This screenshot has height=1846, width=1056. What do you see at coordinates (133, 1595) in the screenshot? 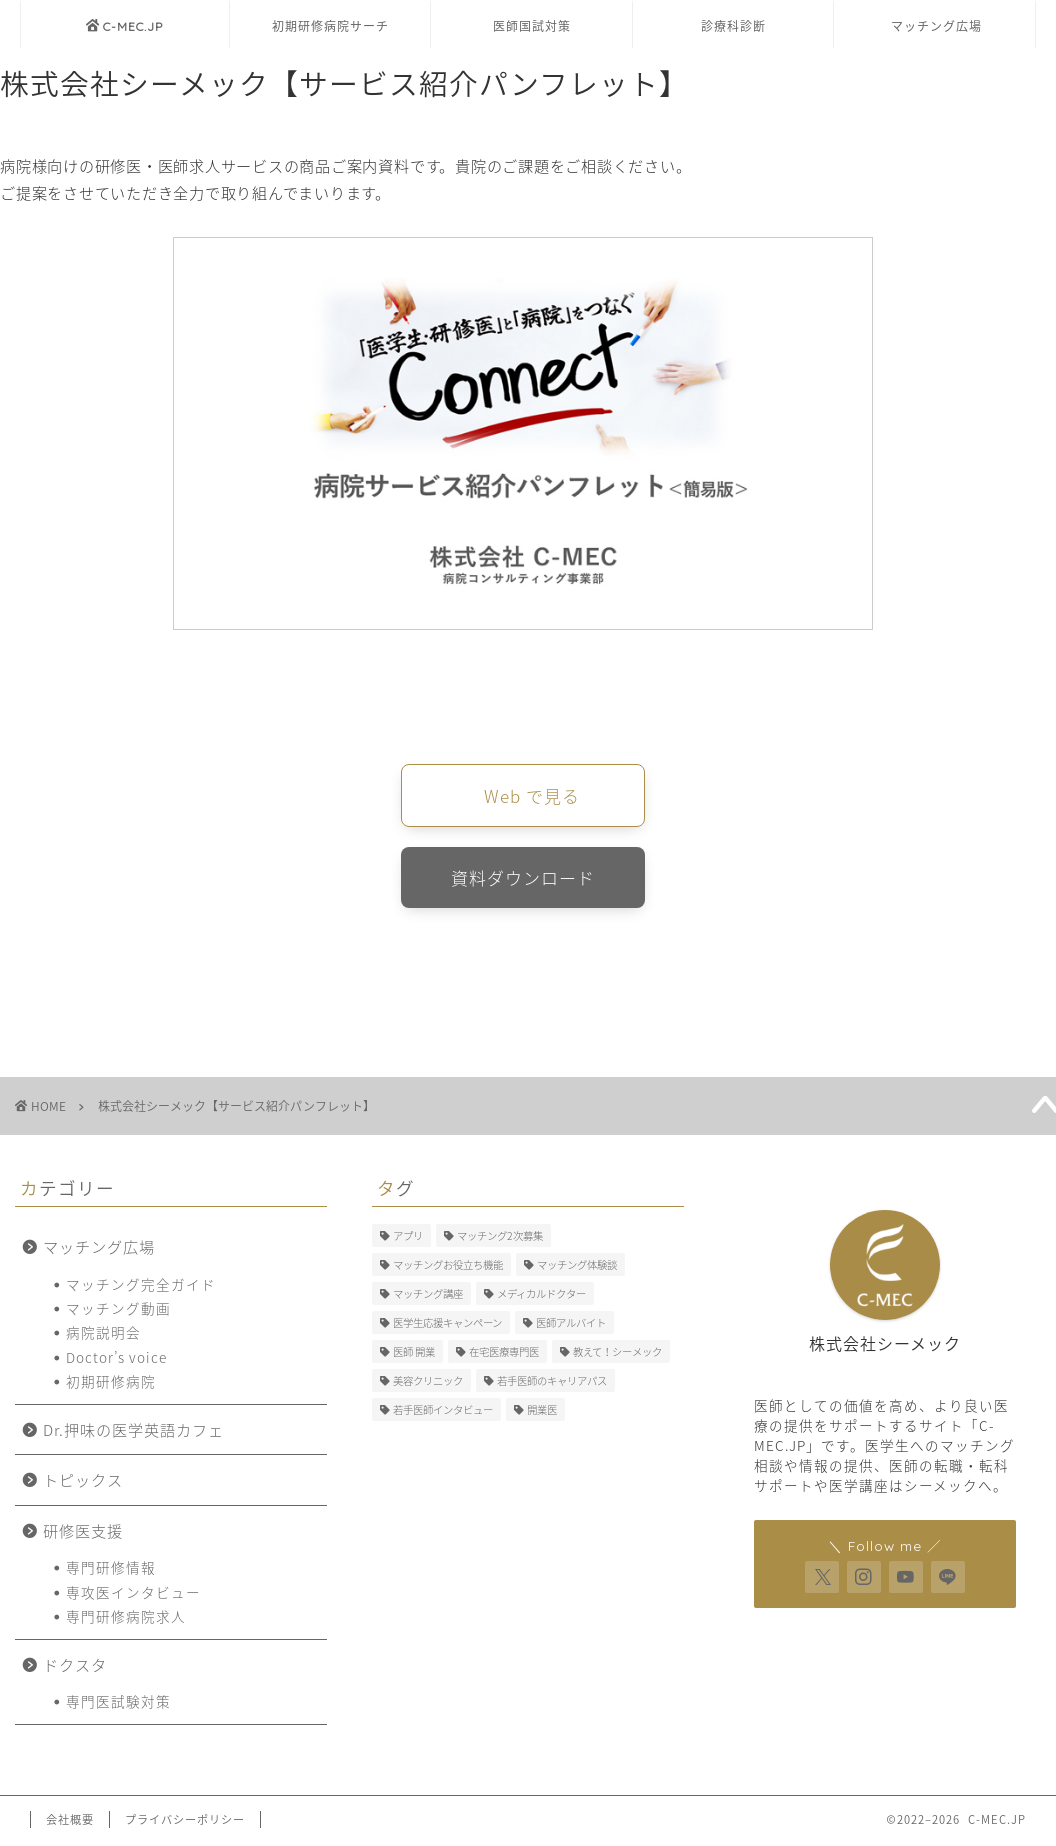
I see `専攻医インタビュー` at bounding box center [133, 1595].